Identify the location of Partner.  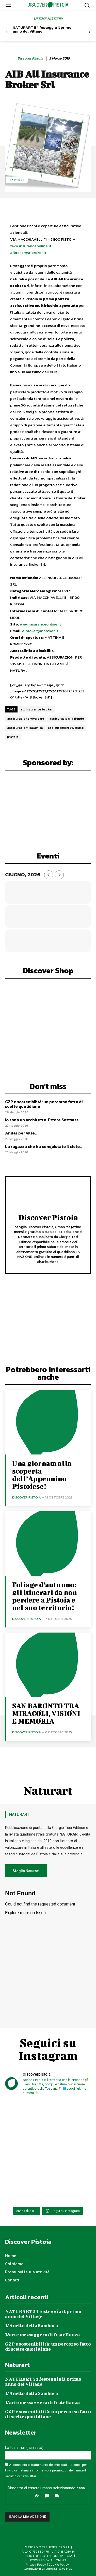
(17, 180).